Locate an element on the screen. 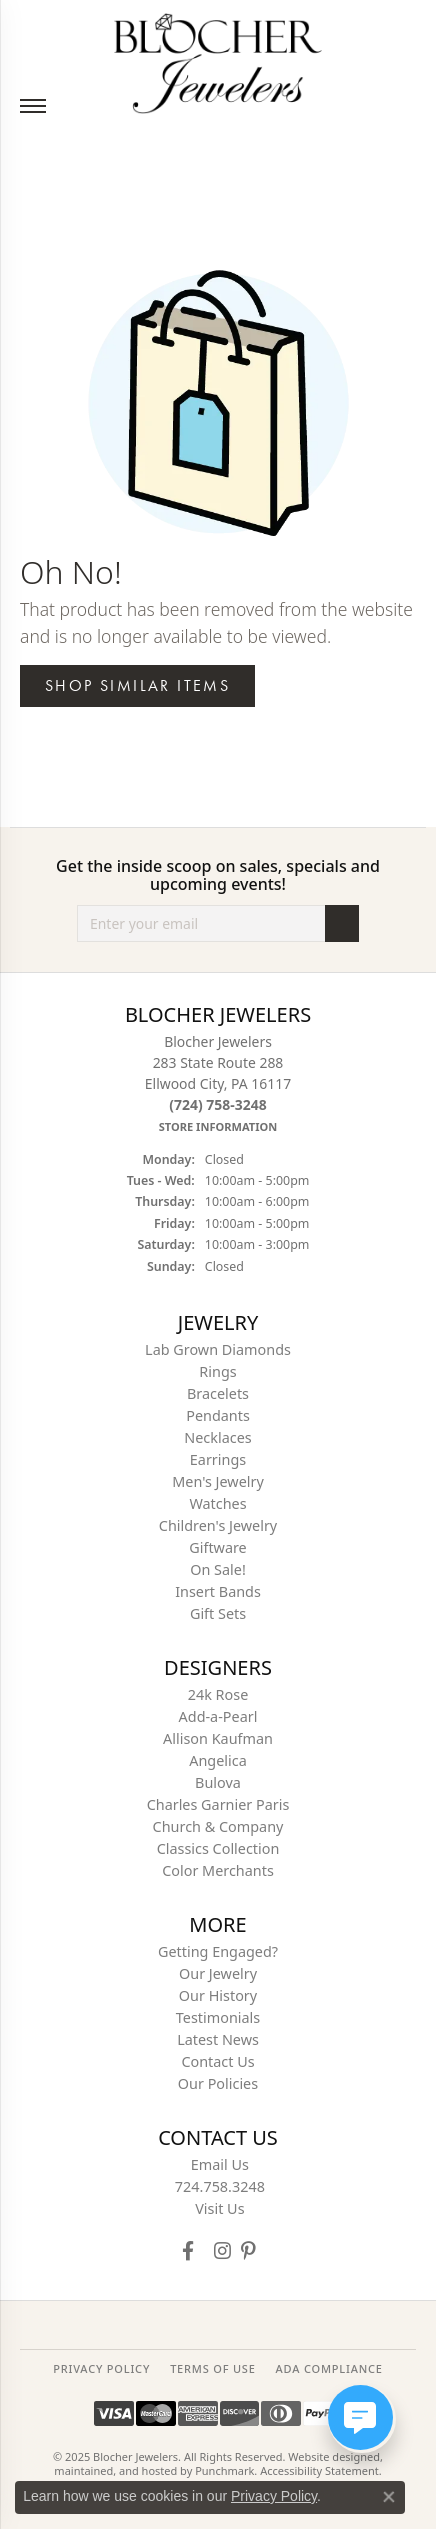 The width and height of the screenshot is (436, 2529). [Close consent popup] is located at coordinates (389, 2497).